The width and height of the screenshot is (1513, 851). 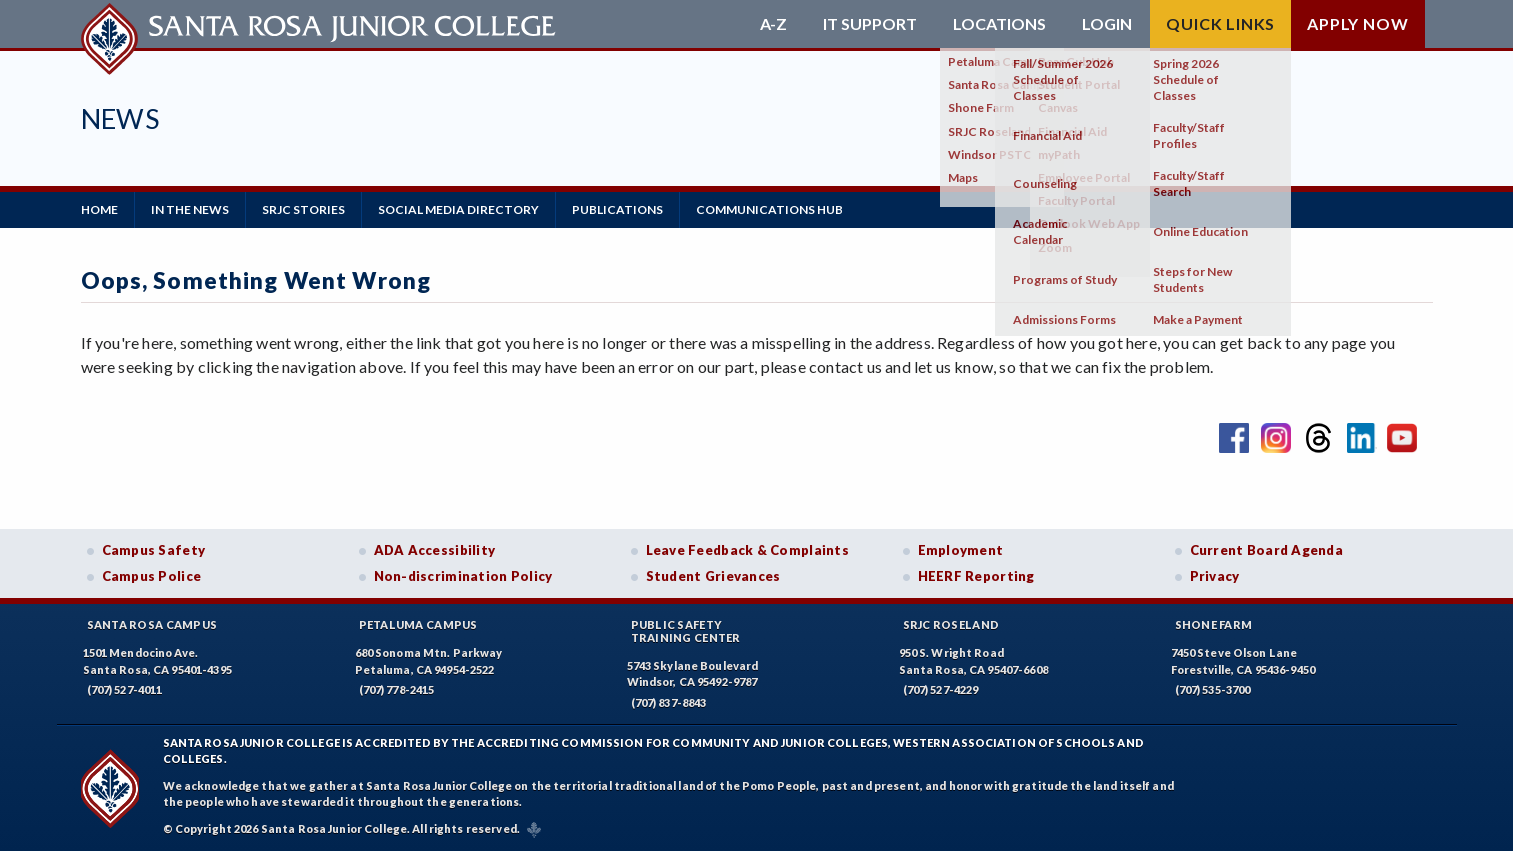 What do you see at coordinates (951, 624) in the screenshot?
I see `SRJC Roseland` at bounding box center [951, 624].